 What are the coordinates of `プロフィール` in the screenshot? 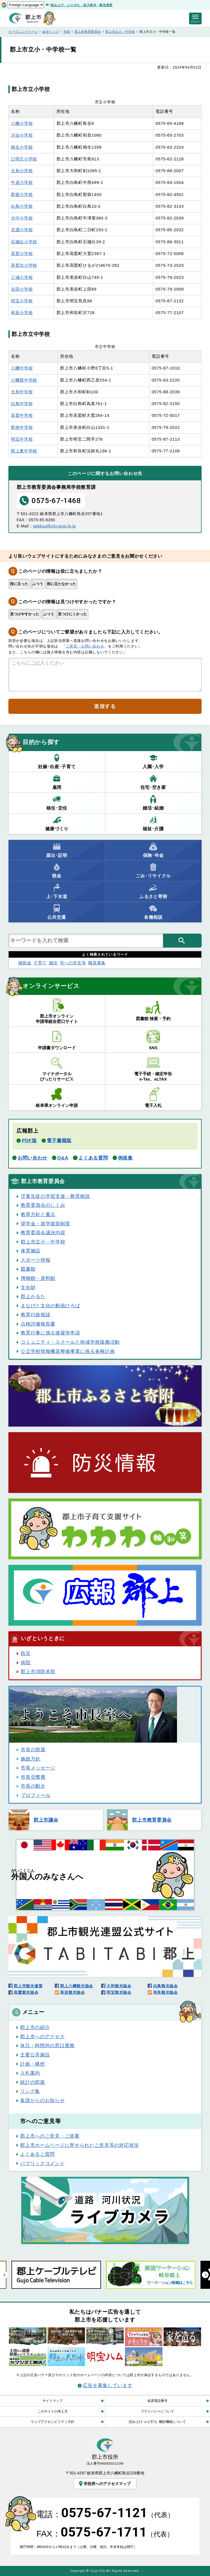 It's located at (35, 1795).